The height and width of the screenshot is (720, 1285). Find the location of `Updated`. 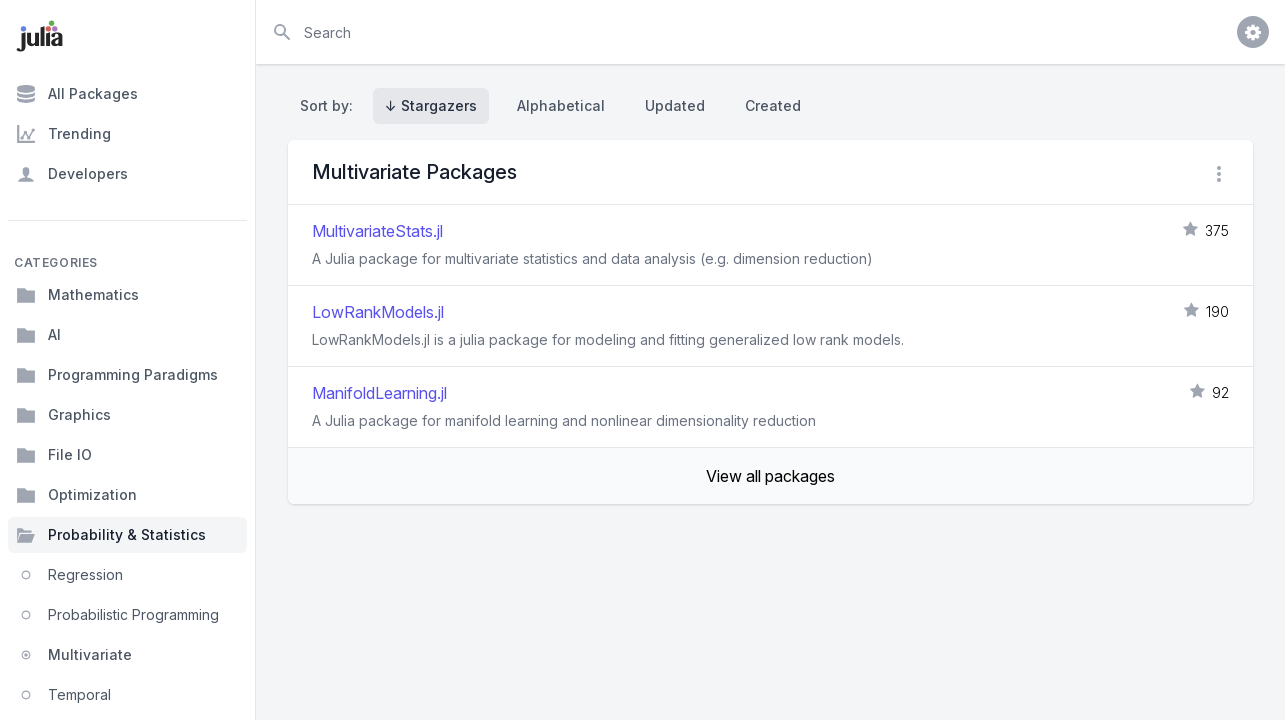

Updated is located at coordinates (675, 105).